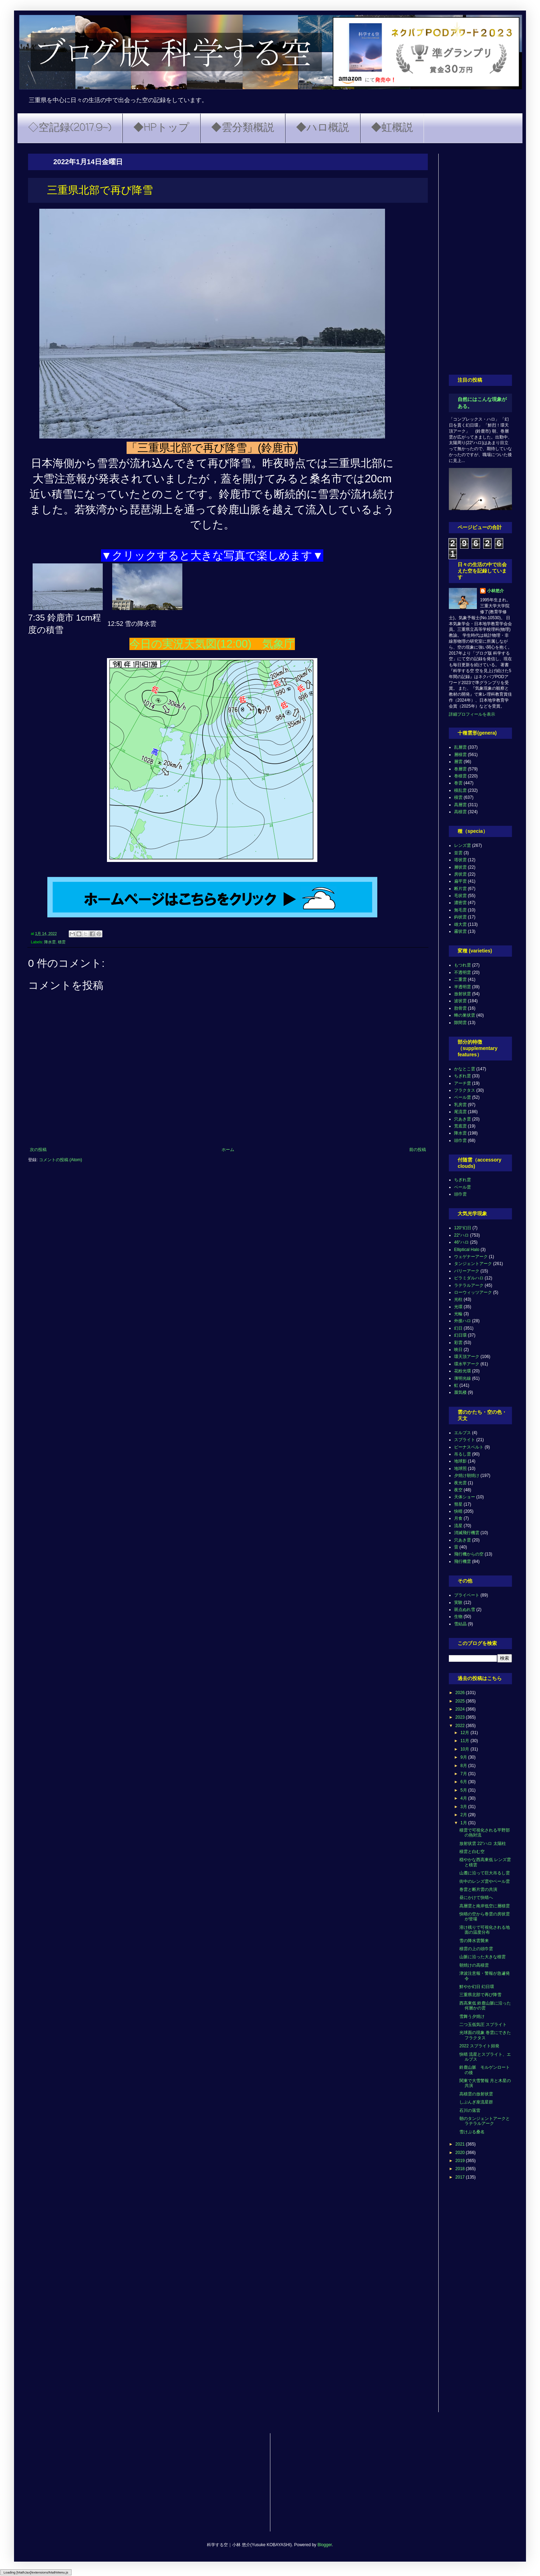 This screenshot has width=540, height=2576. I want to click on 巻雲と断片雲の共演, so click(478, 1889).